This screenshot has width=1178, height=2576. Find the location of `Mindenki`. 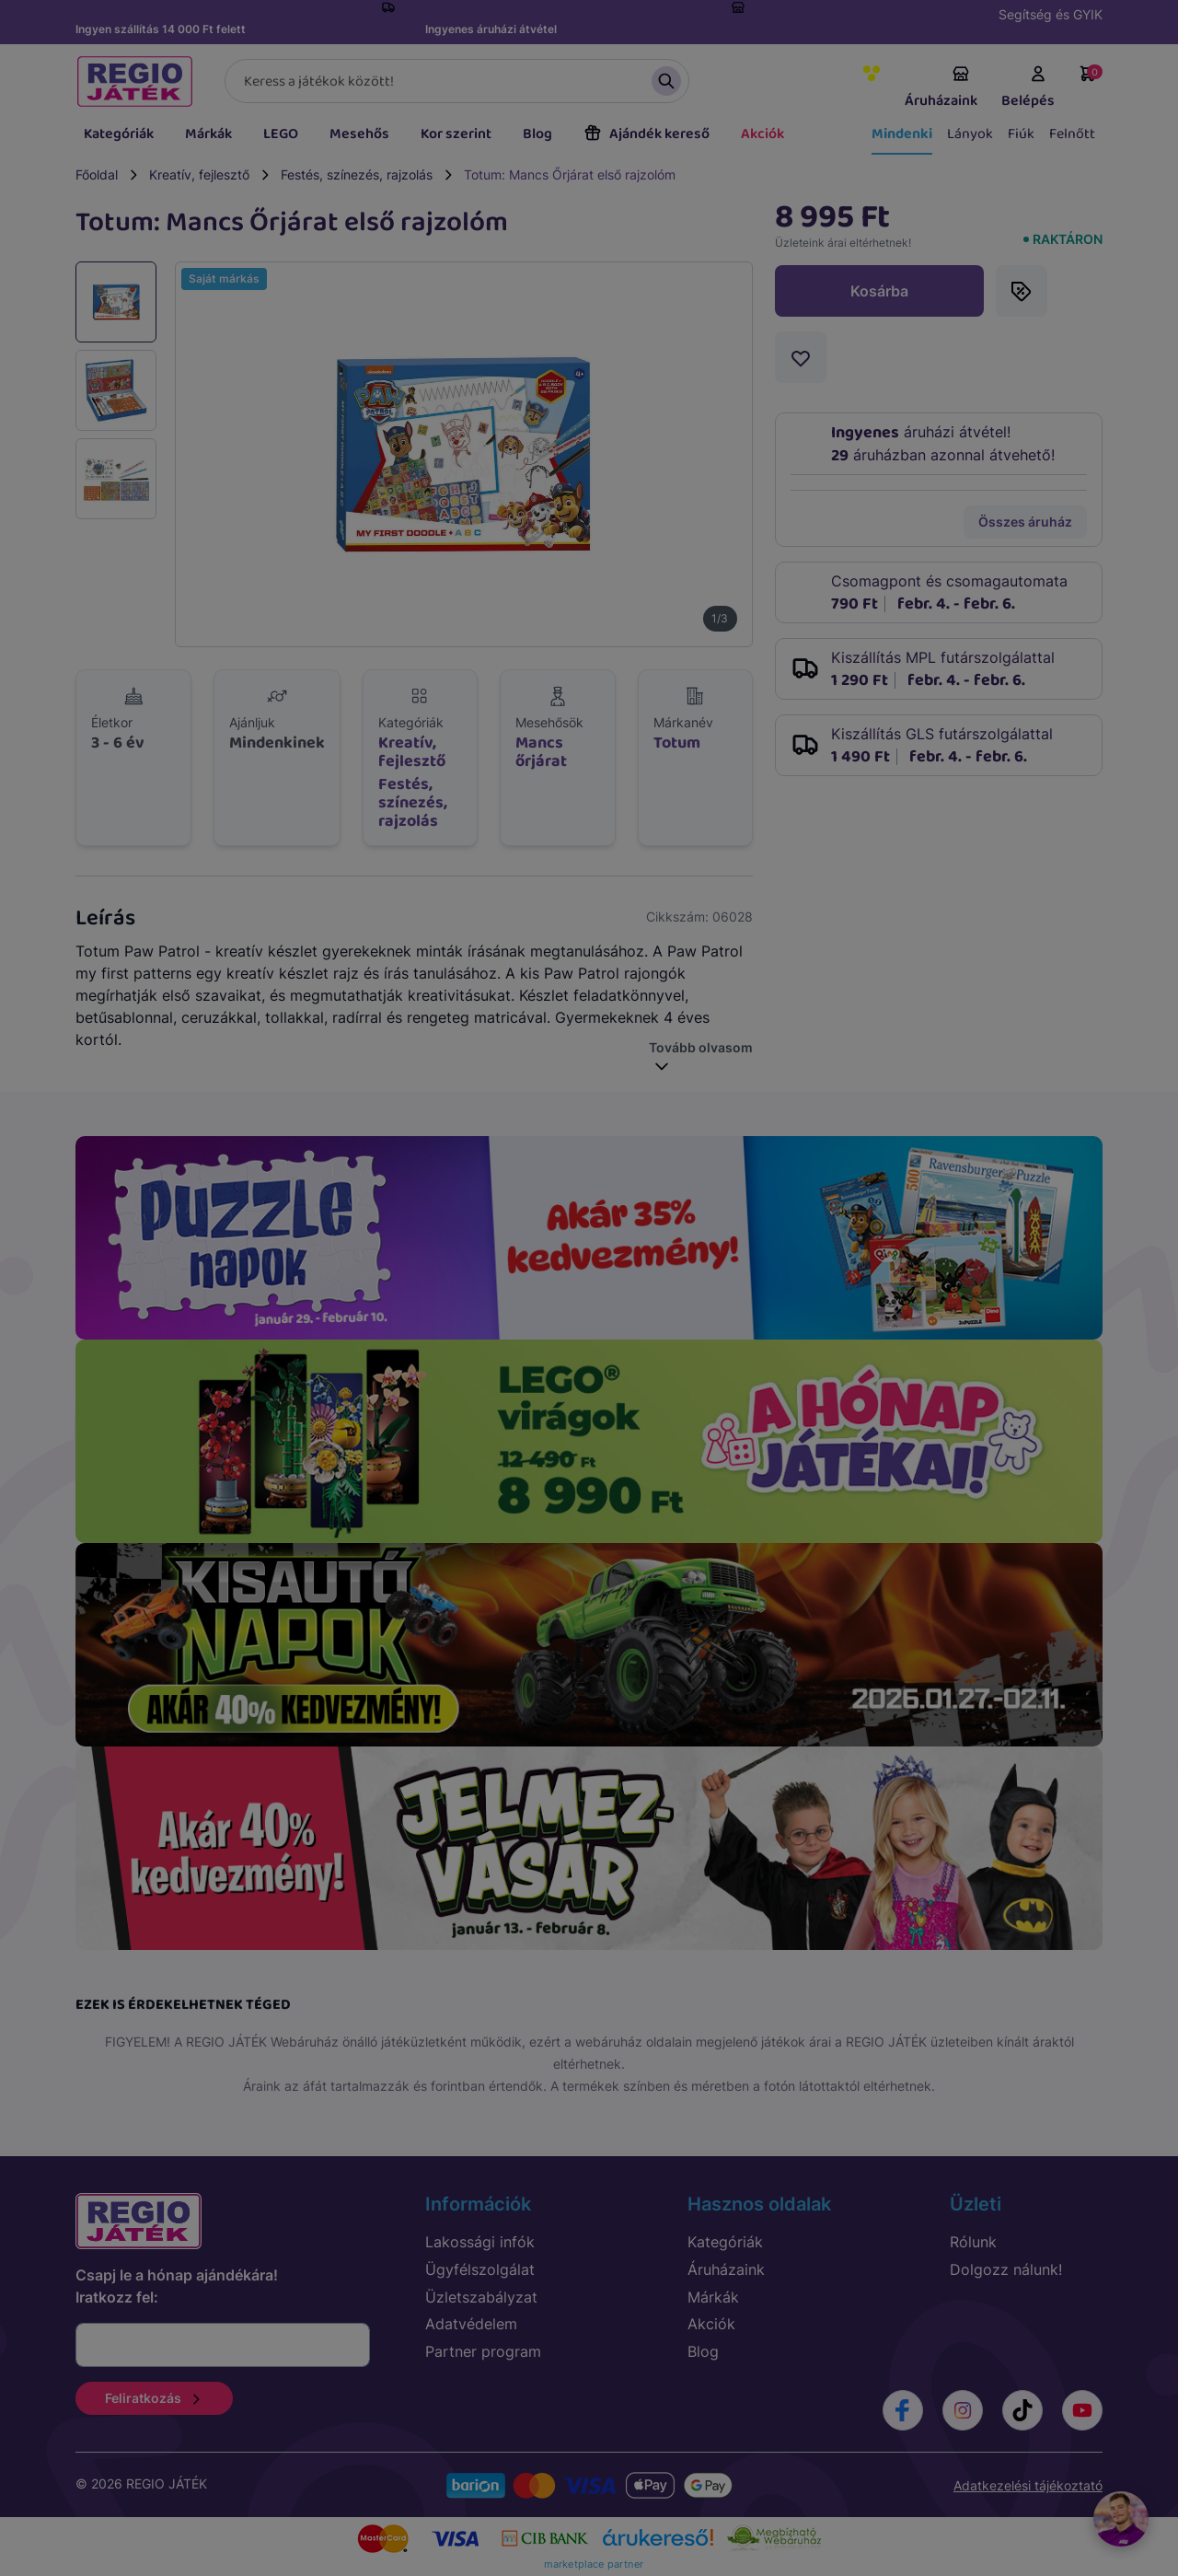

Mindenki is located at coordinates (902, 133).